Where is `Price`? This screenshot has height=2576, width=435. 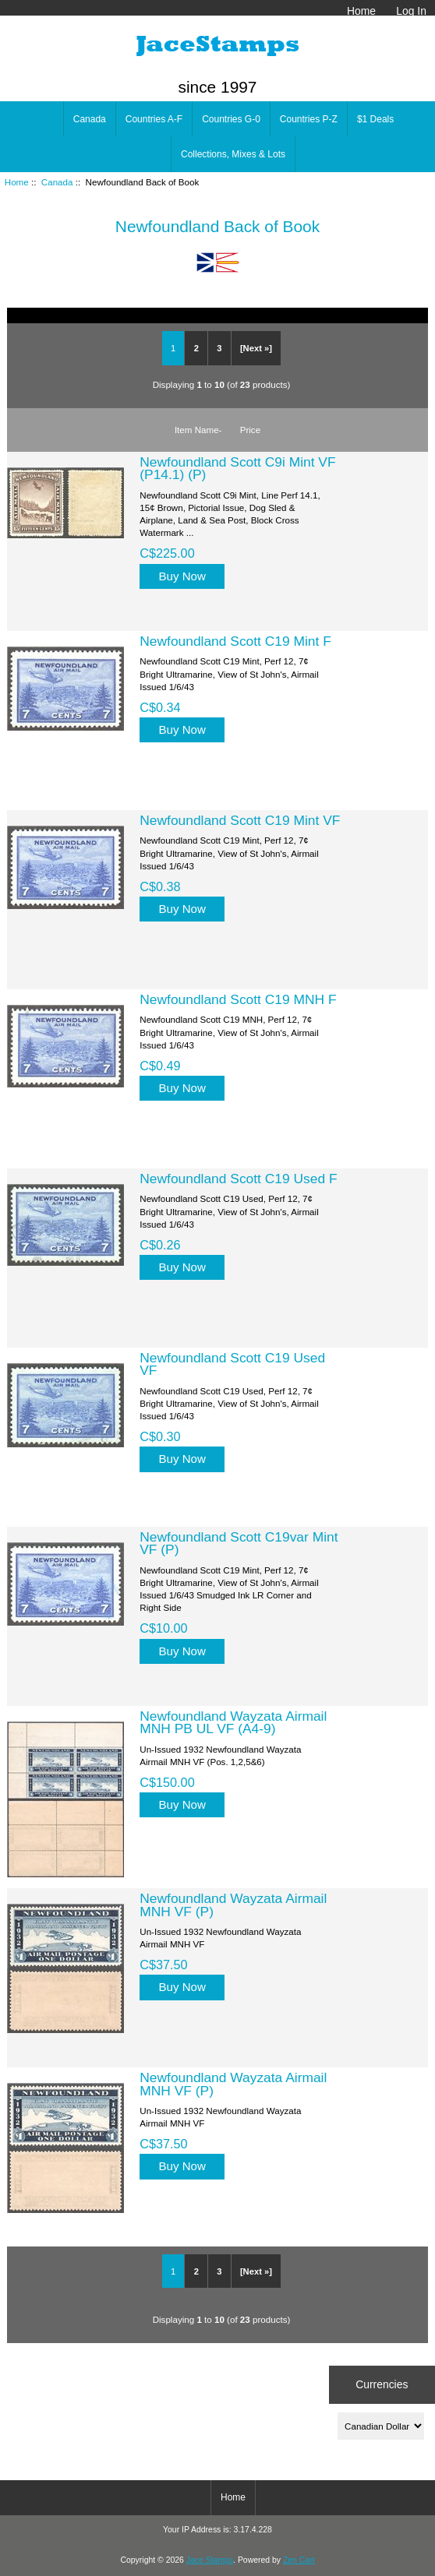 Price is located at coordinates (250, 430).